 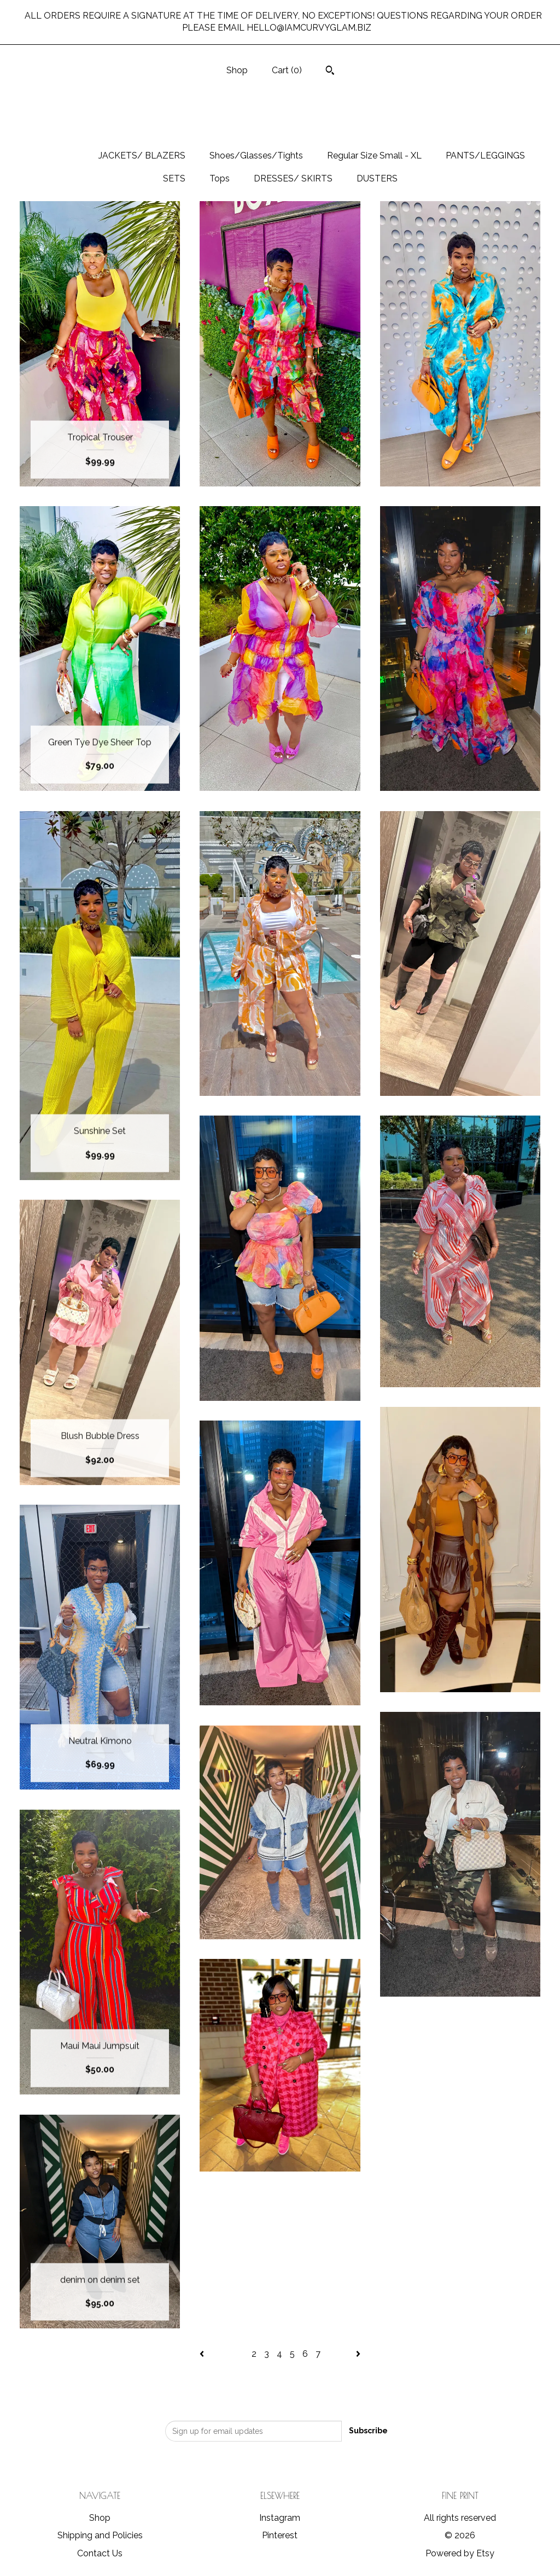 What do you see at coordinates (219, 178) in the screenshot?
I see `Tops` at bounding box center [219, 178].